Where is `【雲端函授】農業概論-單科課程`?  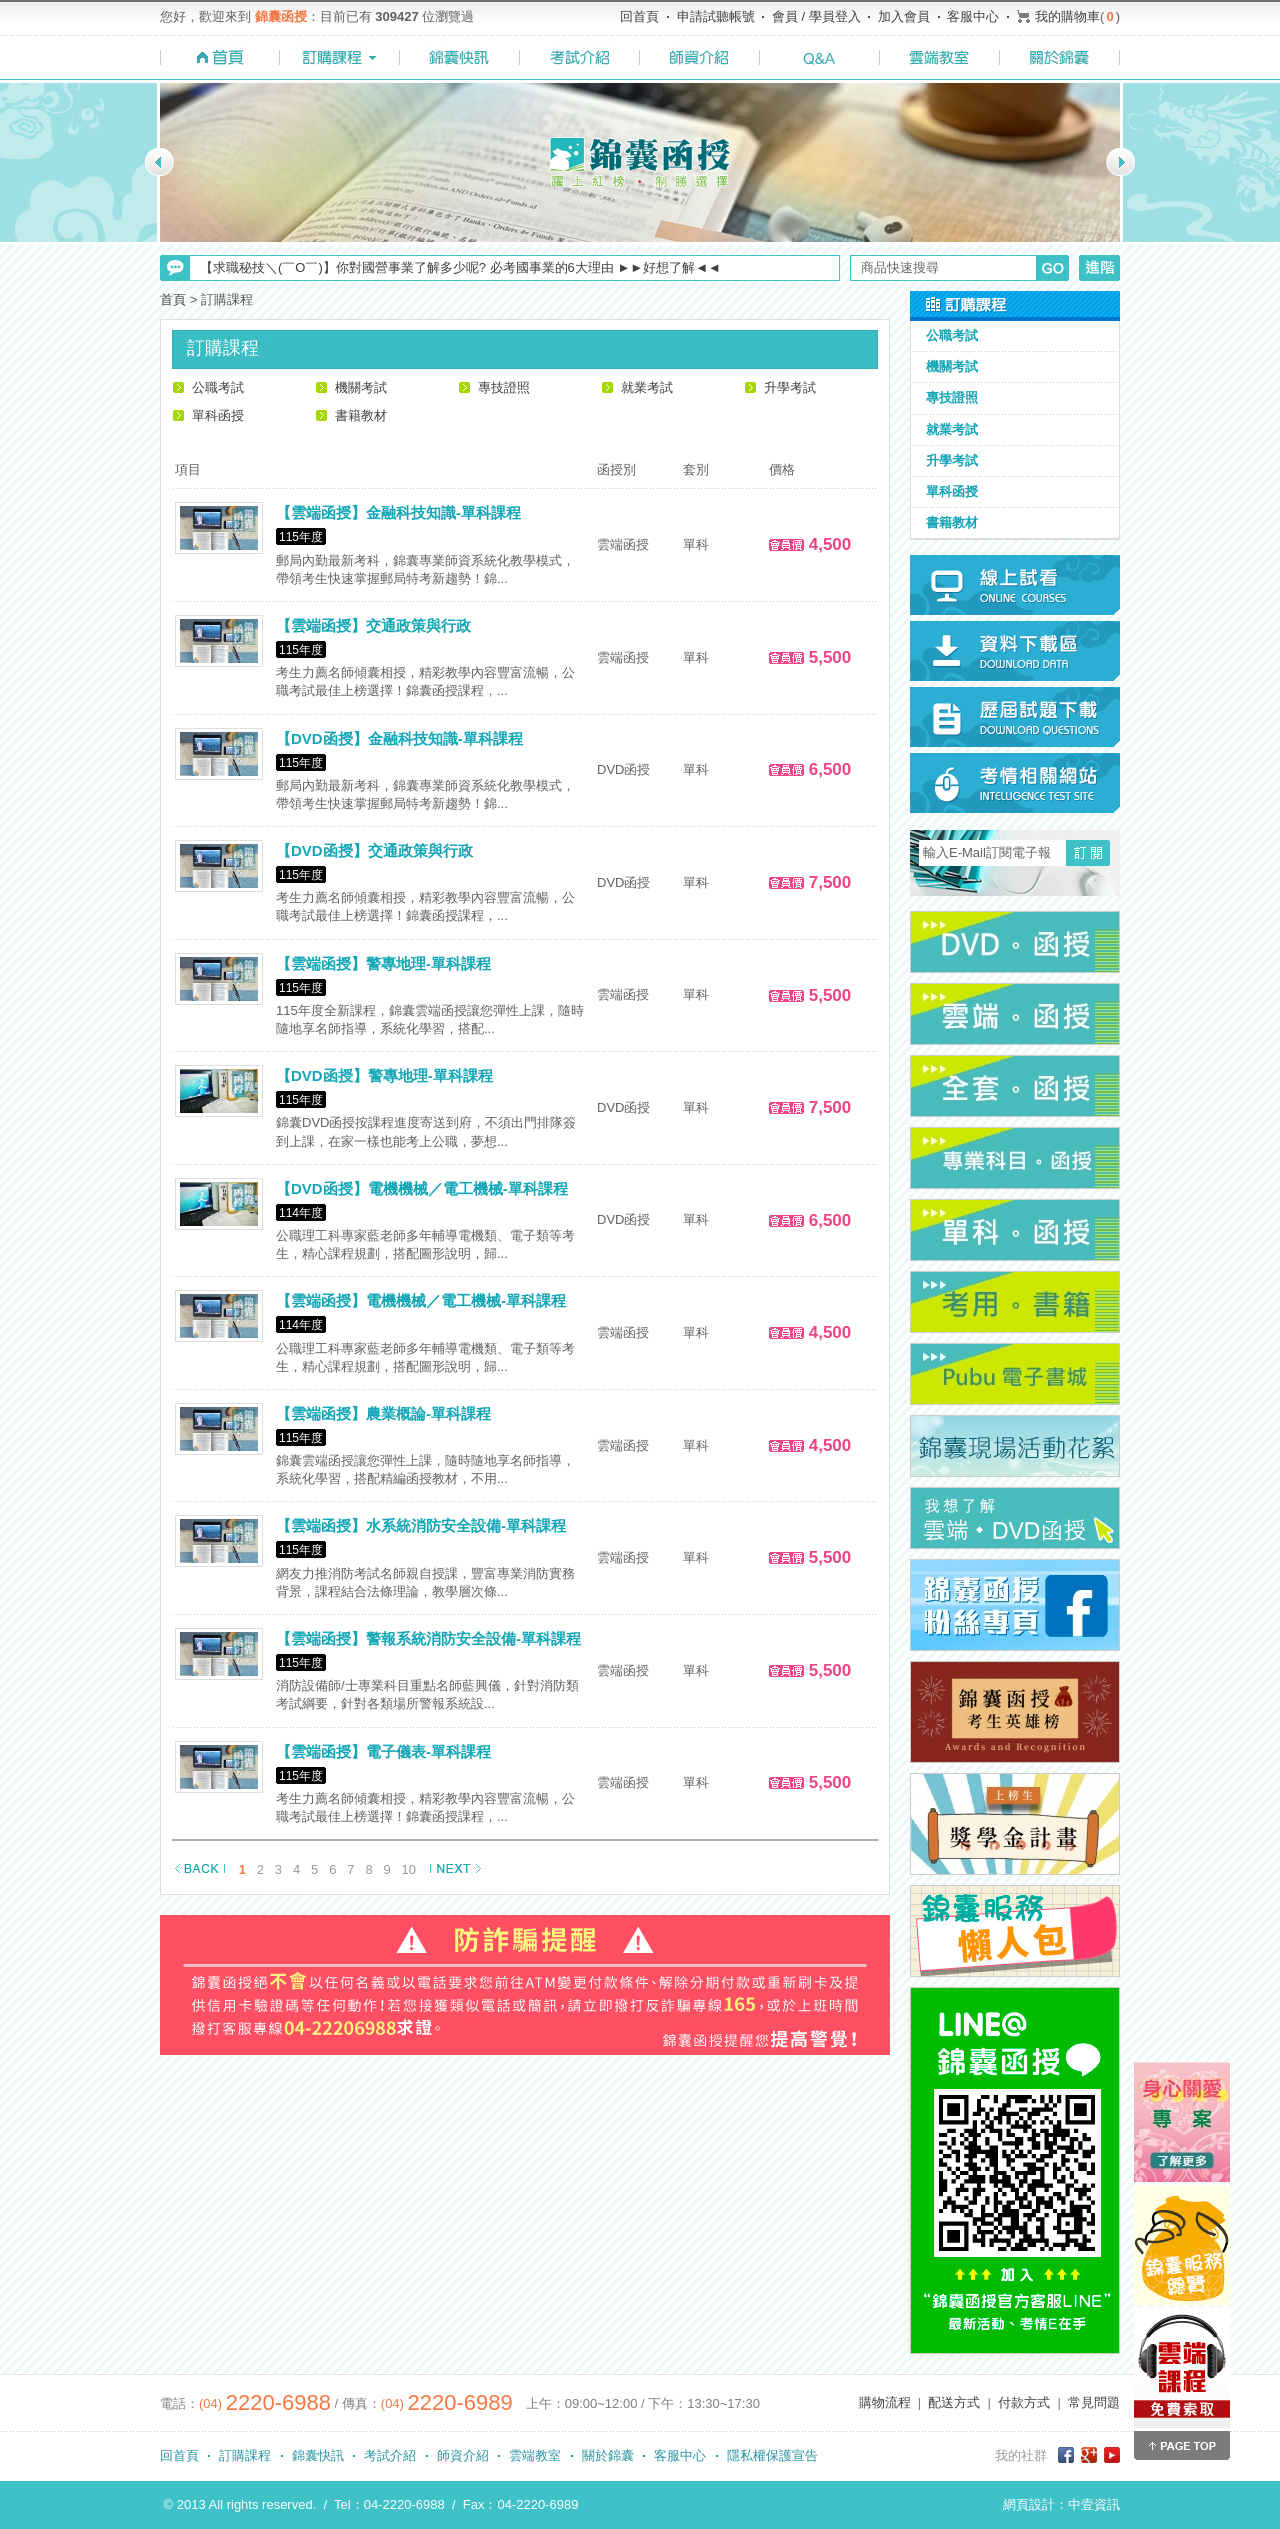 【雲端函授】農業概論-單科課程 is located at coordinates (383, 1413).